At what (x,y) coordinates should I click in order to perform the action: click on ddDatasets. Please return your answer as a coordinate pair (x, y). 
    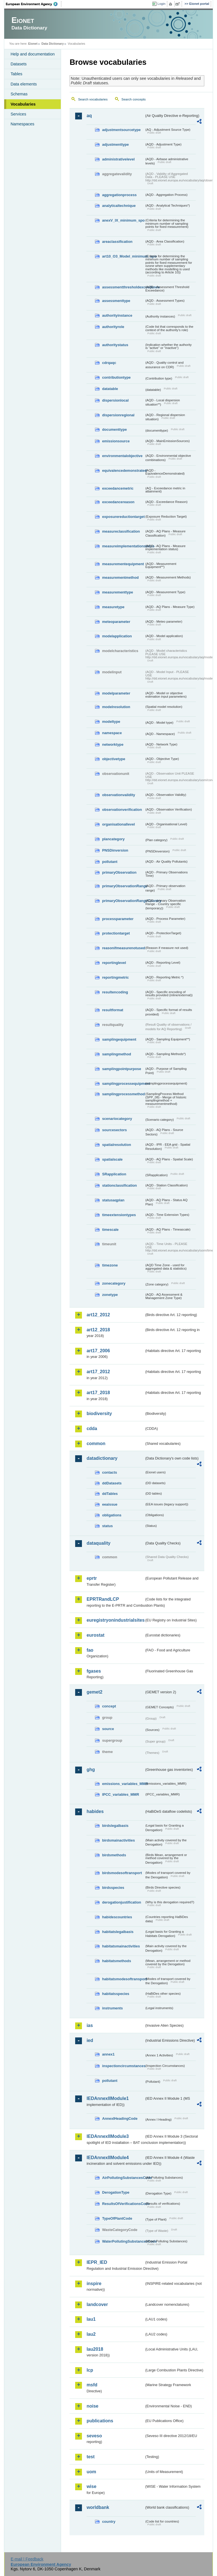
    Looking at the image, I should click on (111, 1483).